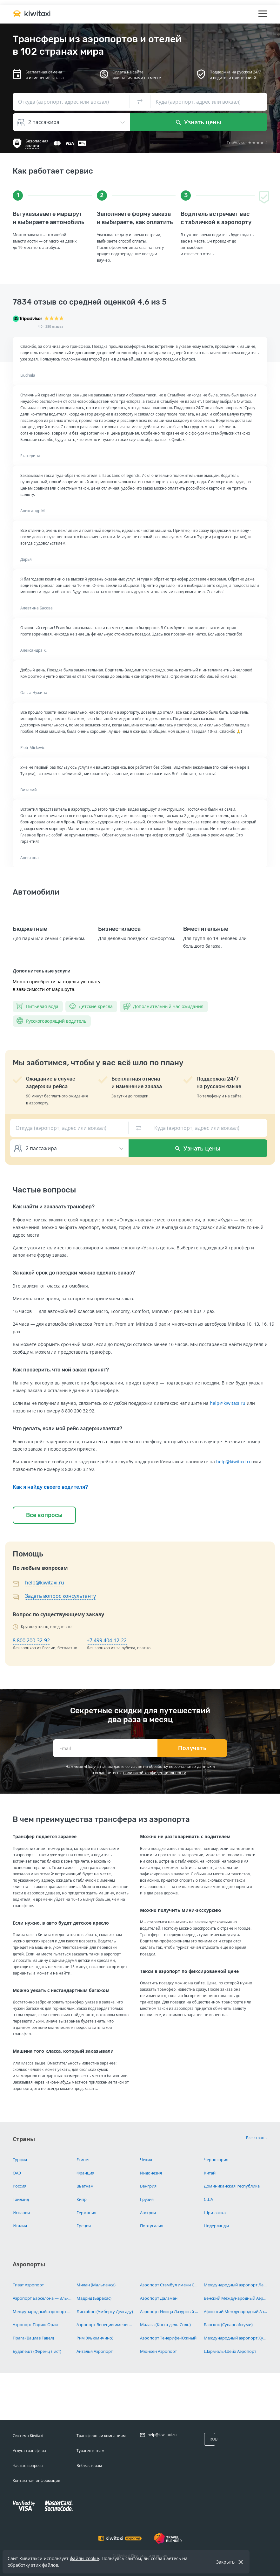 This screenshot has width=280, height=2576. I want to click on Частые вопросы, so click(28, 2465).